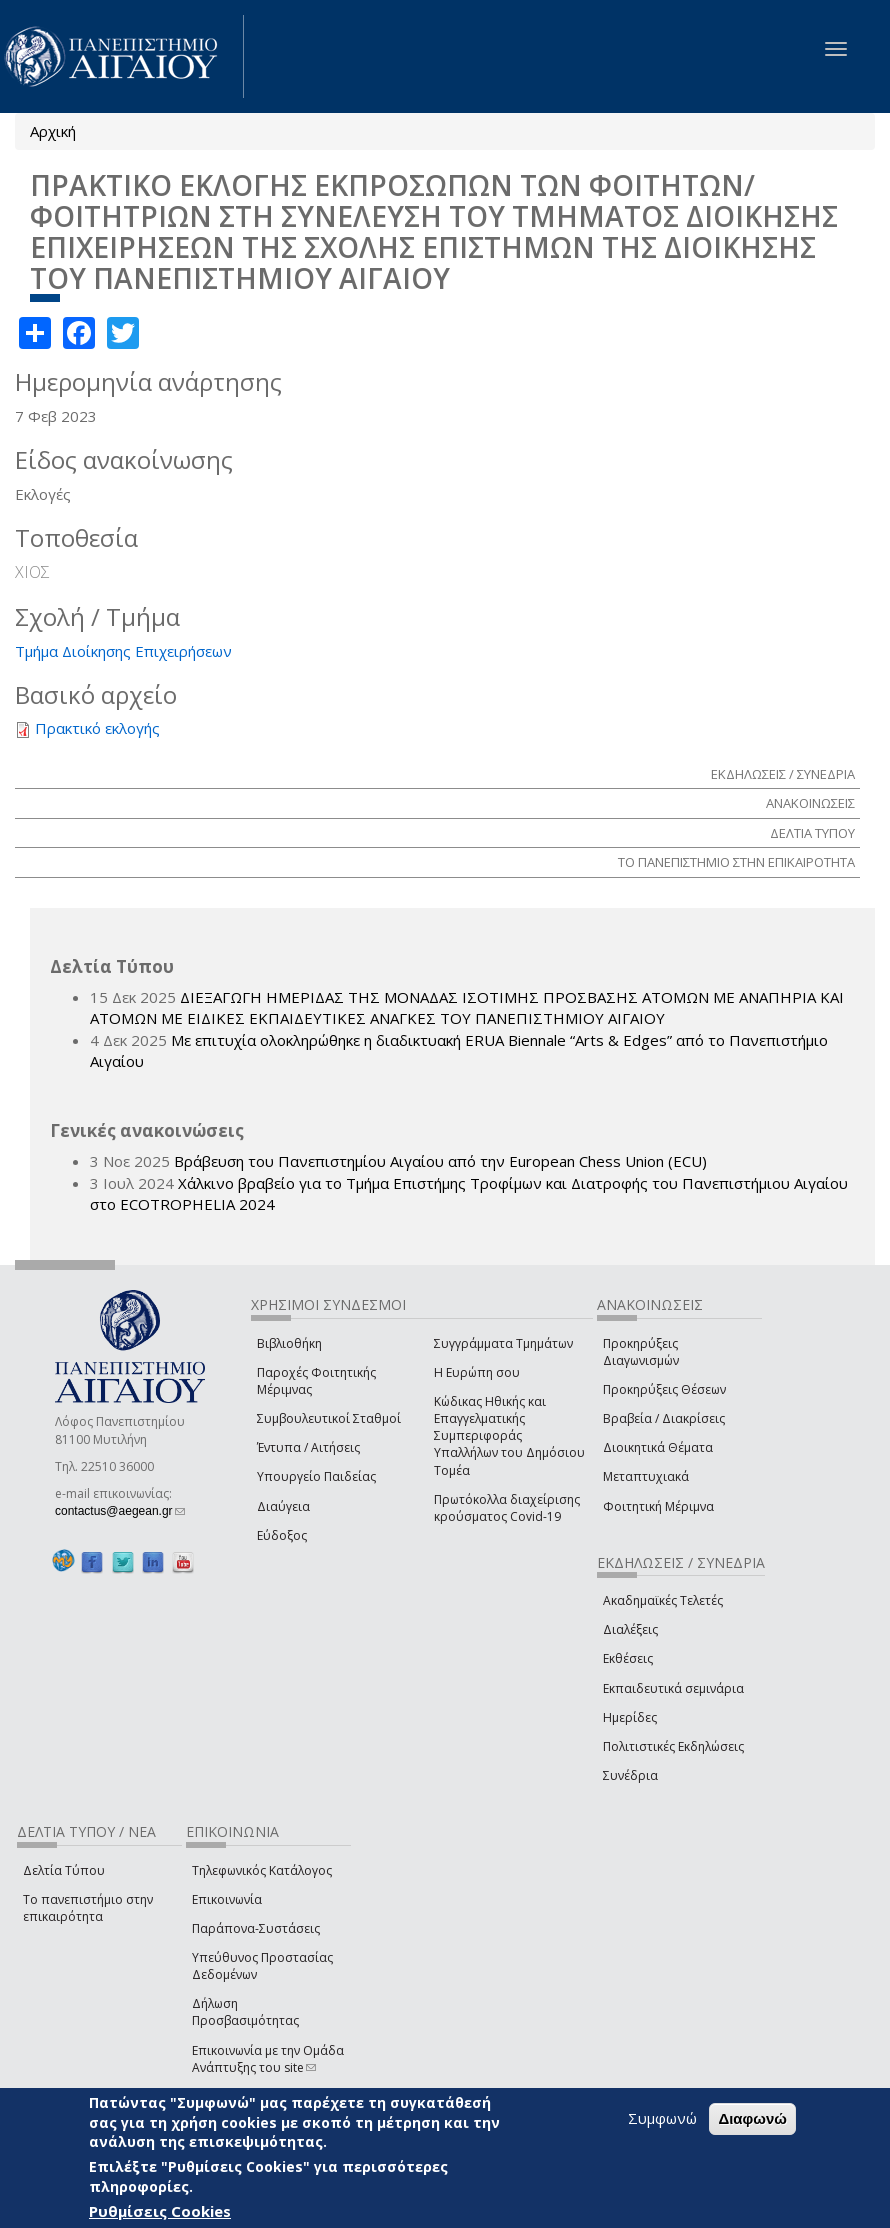 The image size is (890, 2228). What do you see at coordinates (752, 2118) in the screenshot?
I see `Διαφωνώ` at bounding box center [752, 2118].